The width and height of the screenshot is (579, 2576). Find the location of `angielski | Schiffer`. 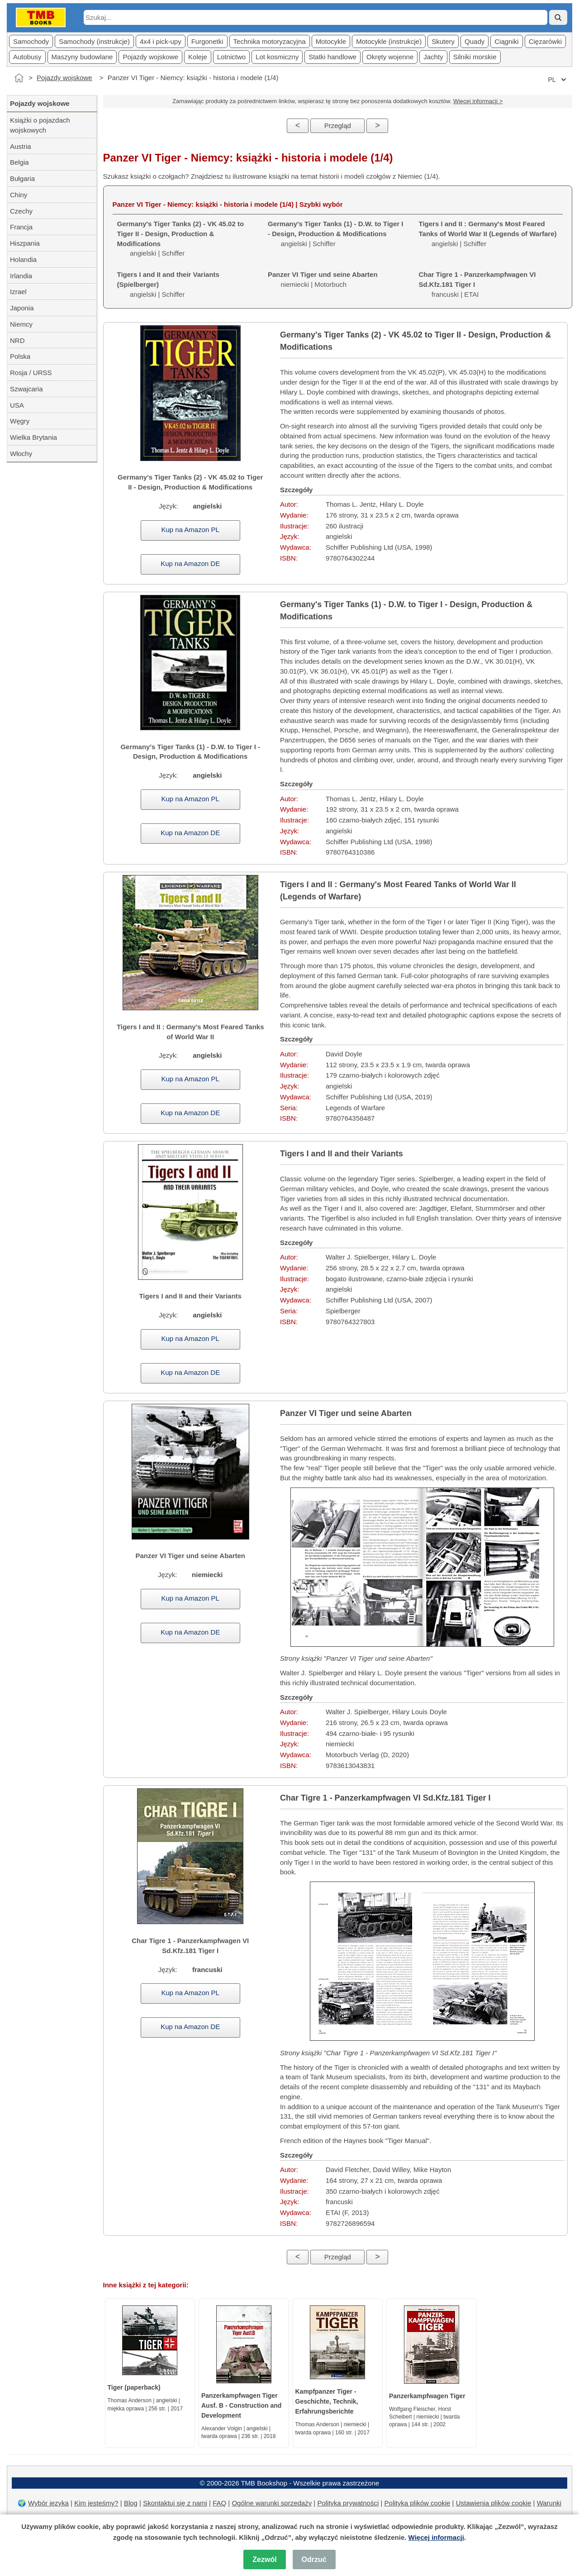

angielski | Schiffer is located at coordinates (335, 233).